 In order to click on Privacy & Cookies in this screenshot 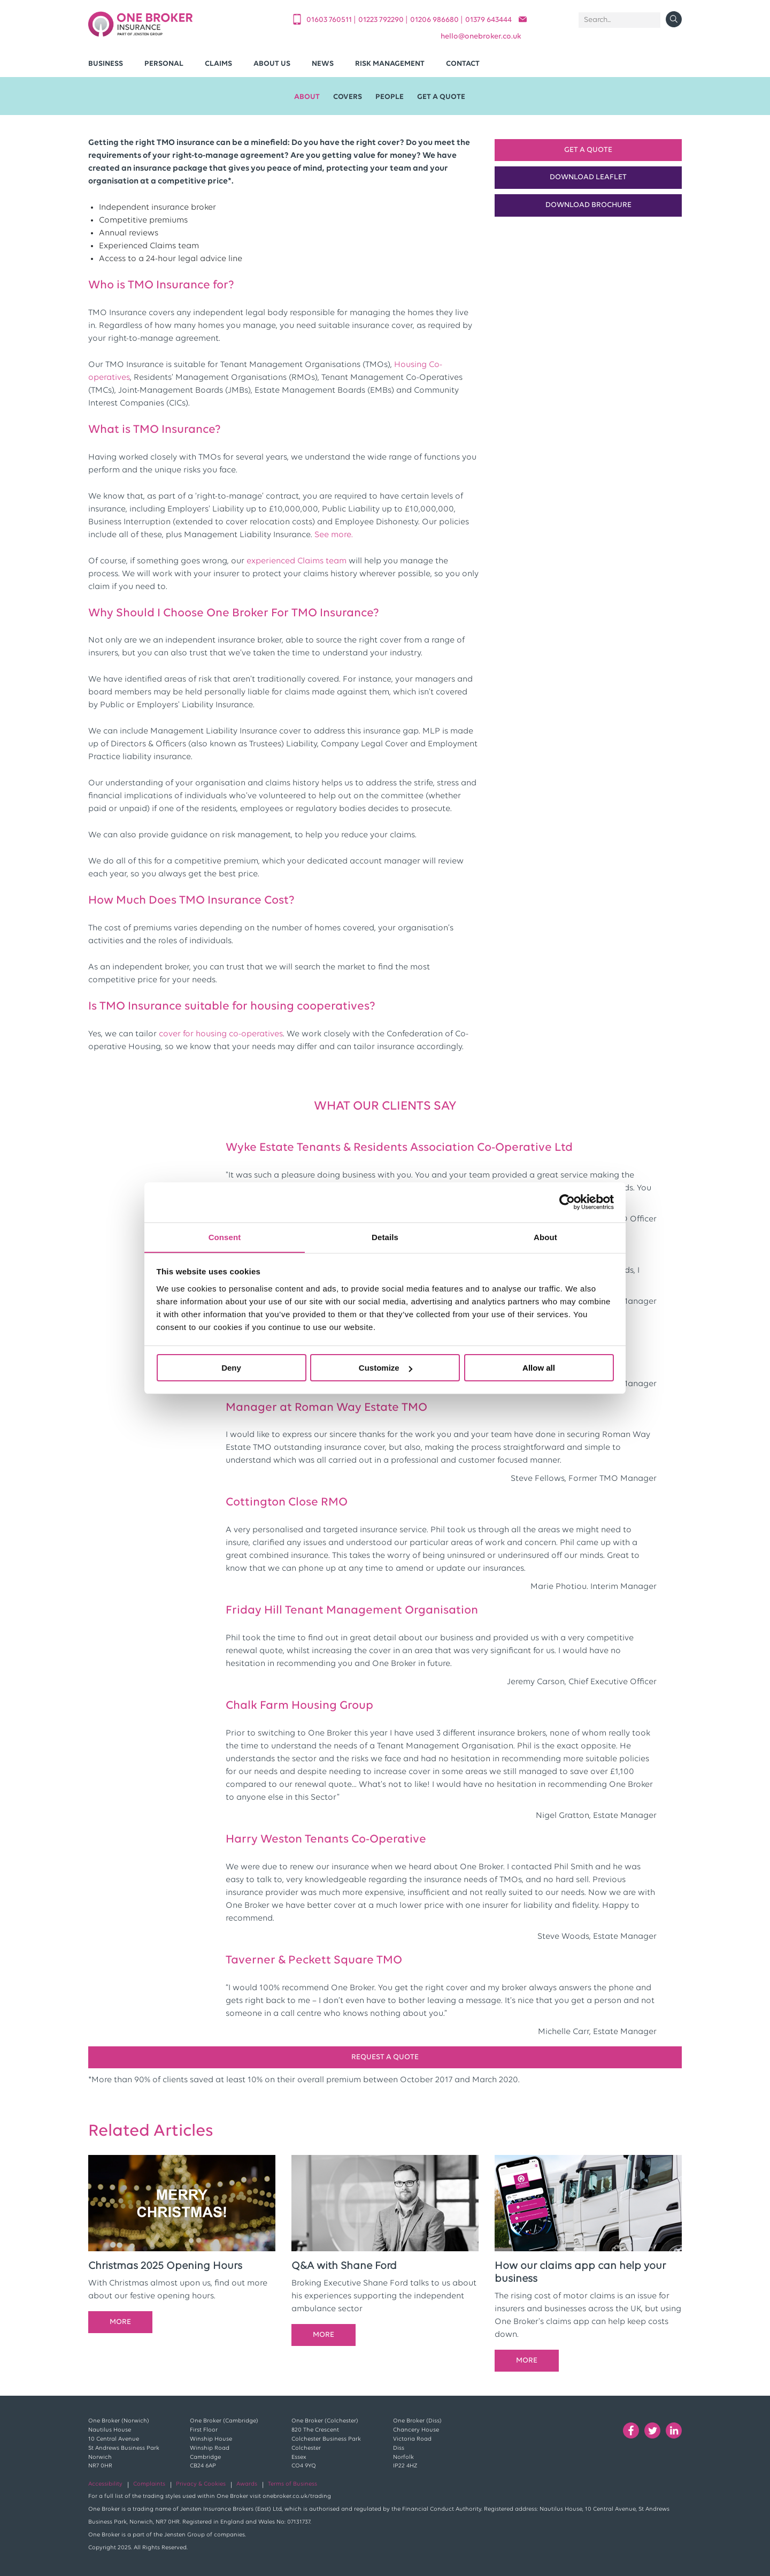, I will do `click(201, 2484)`.